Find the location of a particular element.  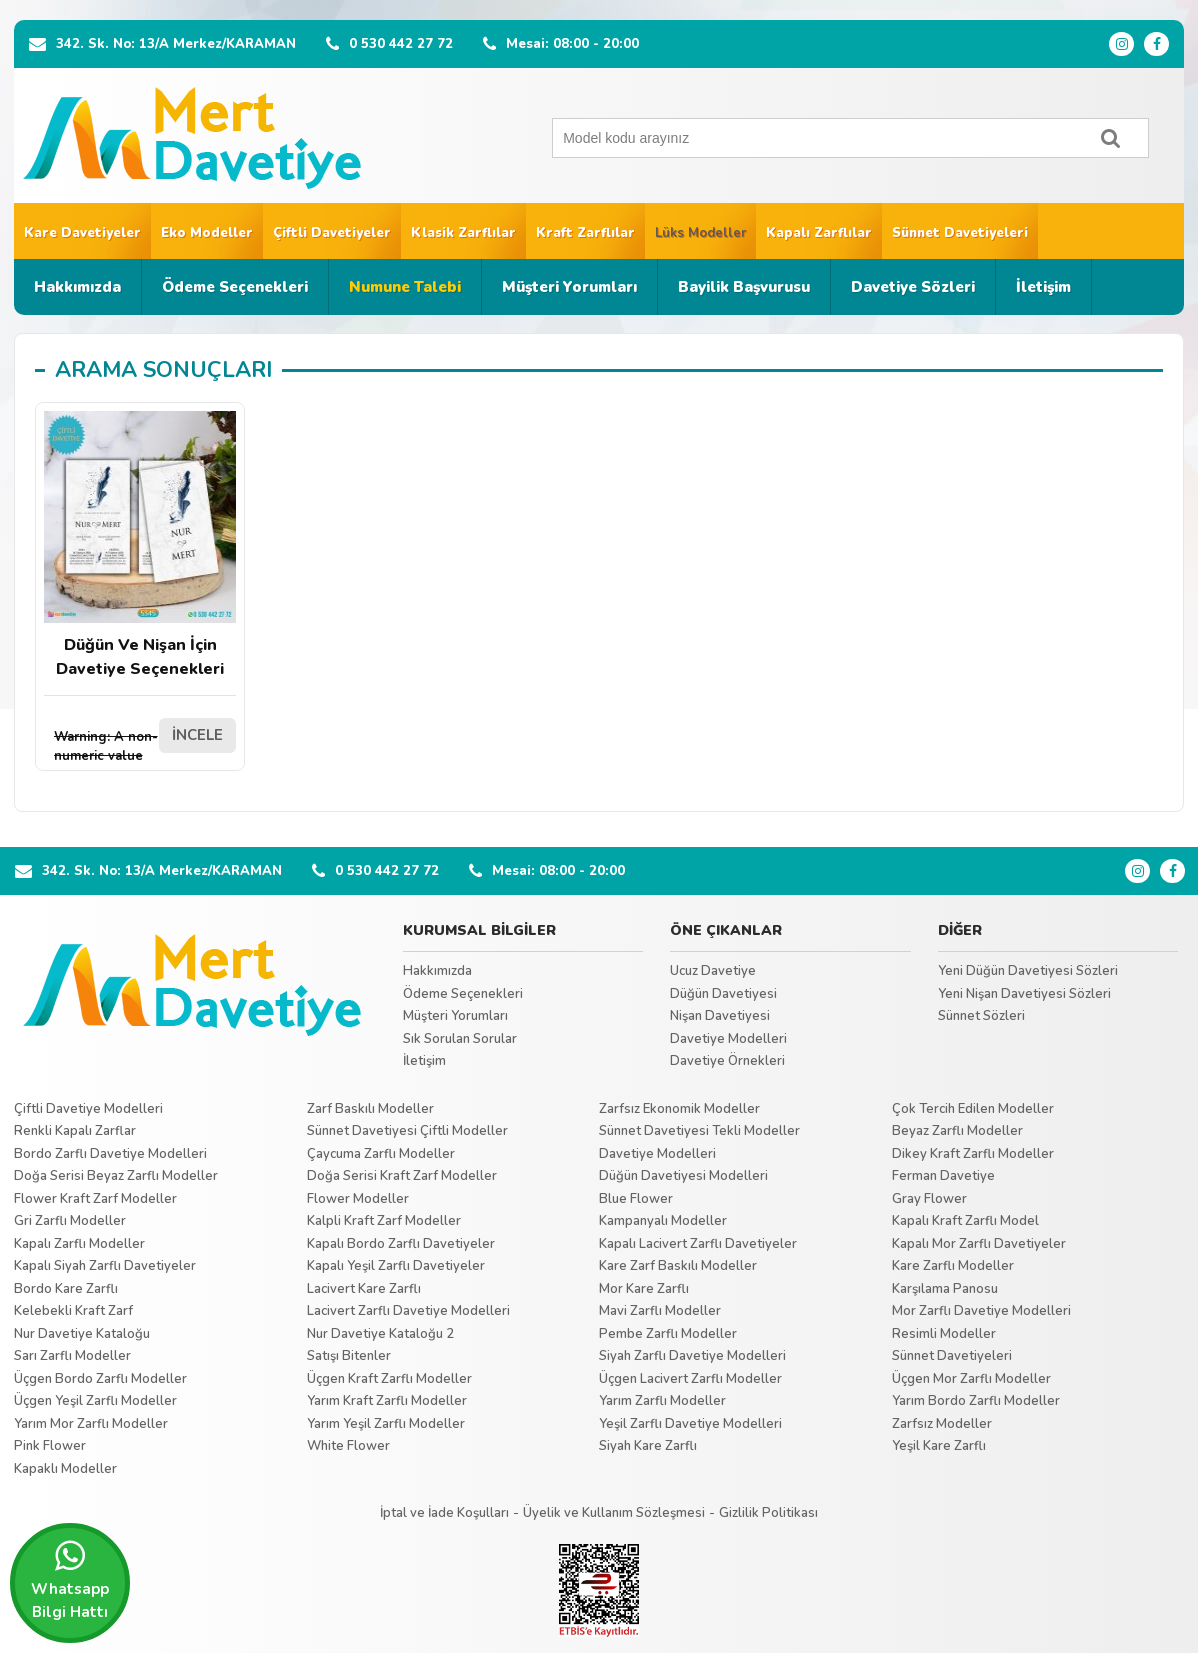

Bayilik Başvurusu is located at coordinates (744, 287).